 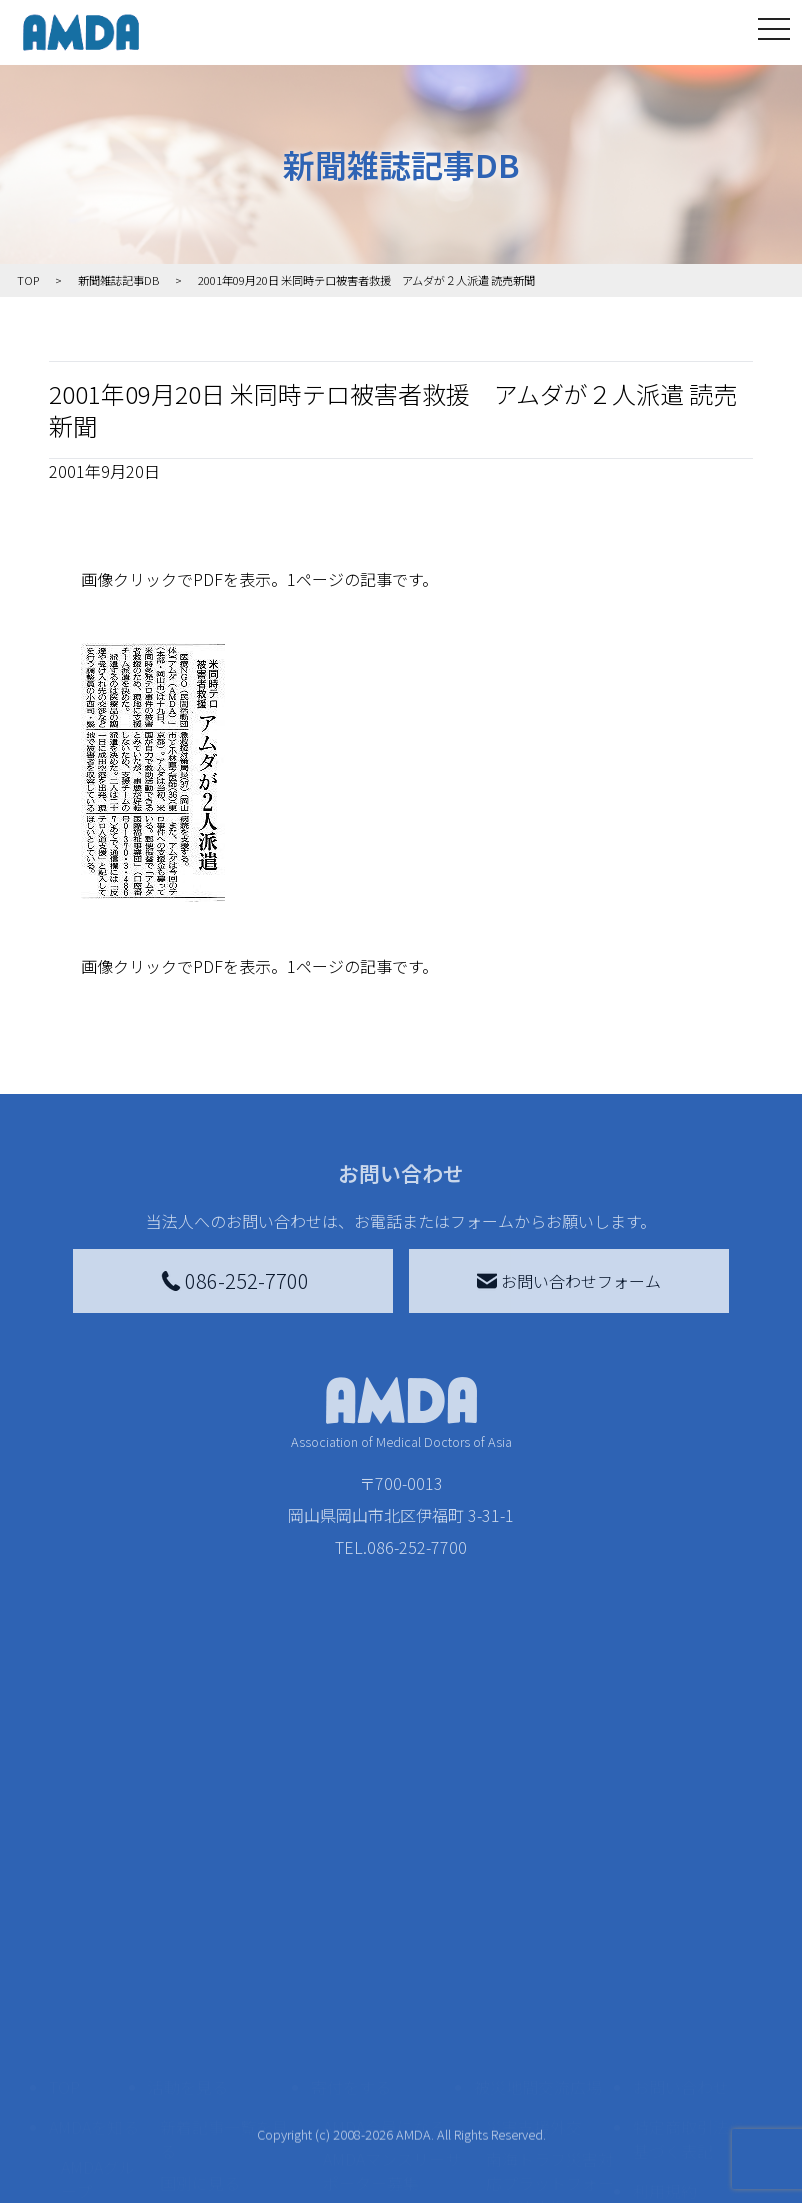 What do you see at coordinates (550, 1975) in the screenshot?
I see `南海トラフ災害対応プラットフォーム交流広場` at bounding box center [550, 1975].